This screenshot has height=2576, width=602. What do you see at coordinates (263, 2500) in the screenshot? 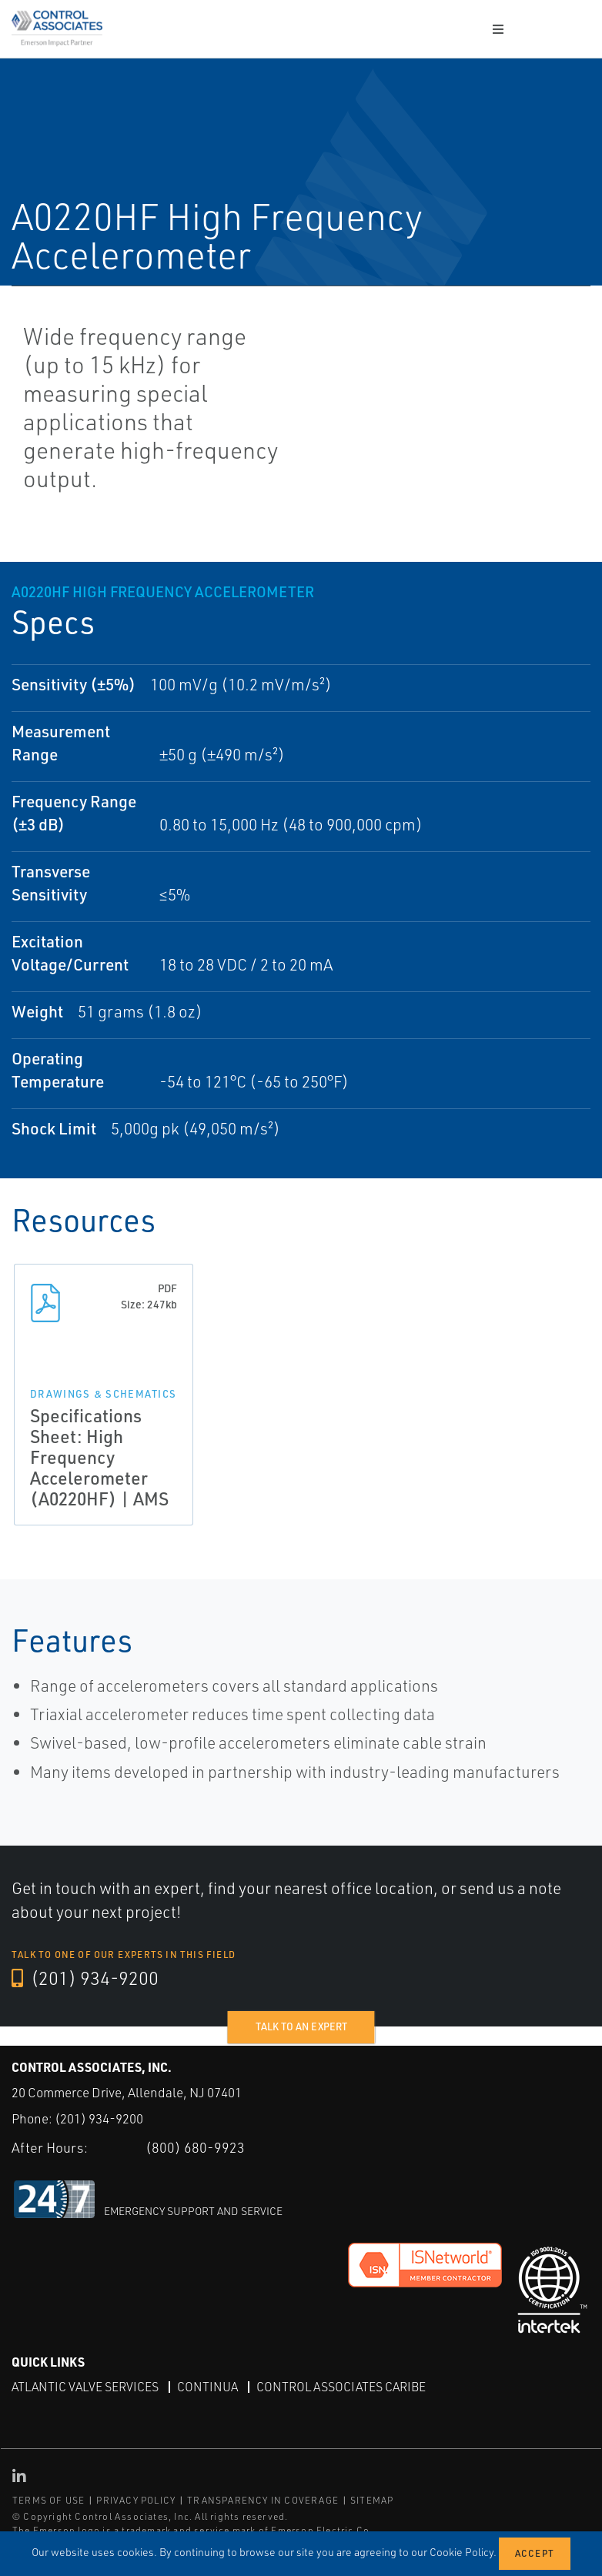
I see `TRANSPARENCY IN COVERAGE` at bounding box center [263, 2500].